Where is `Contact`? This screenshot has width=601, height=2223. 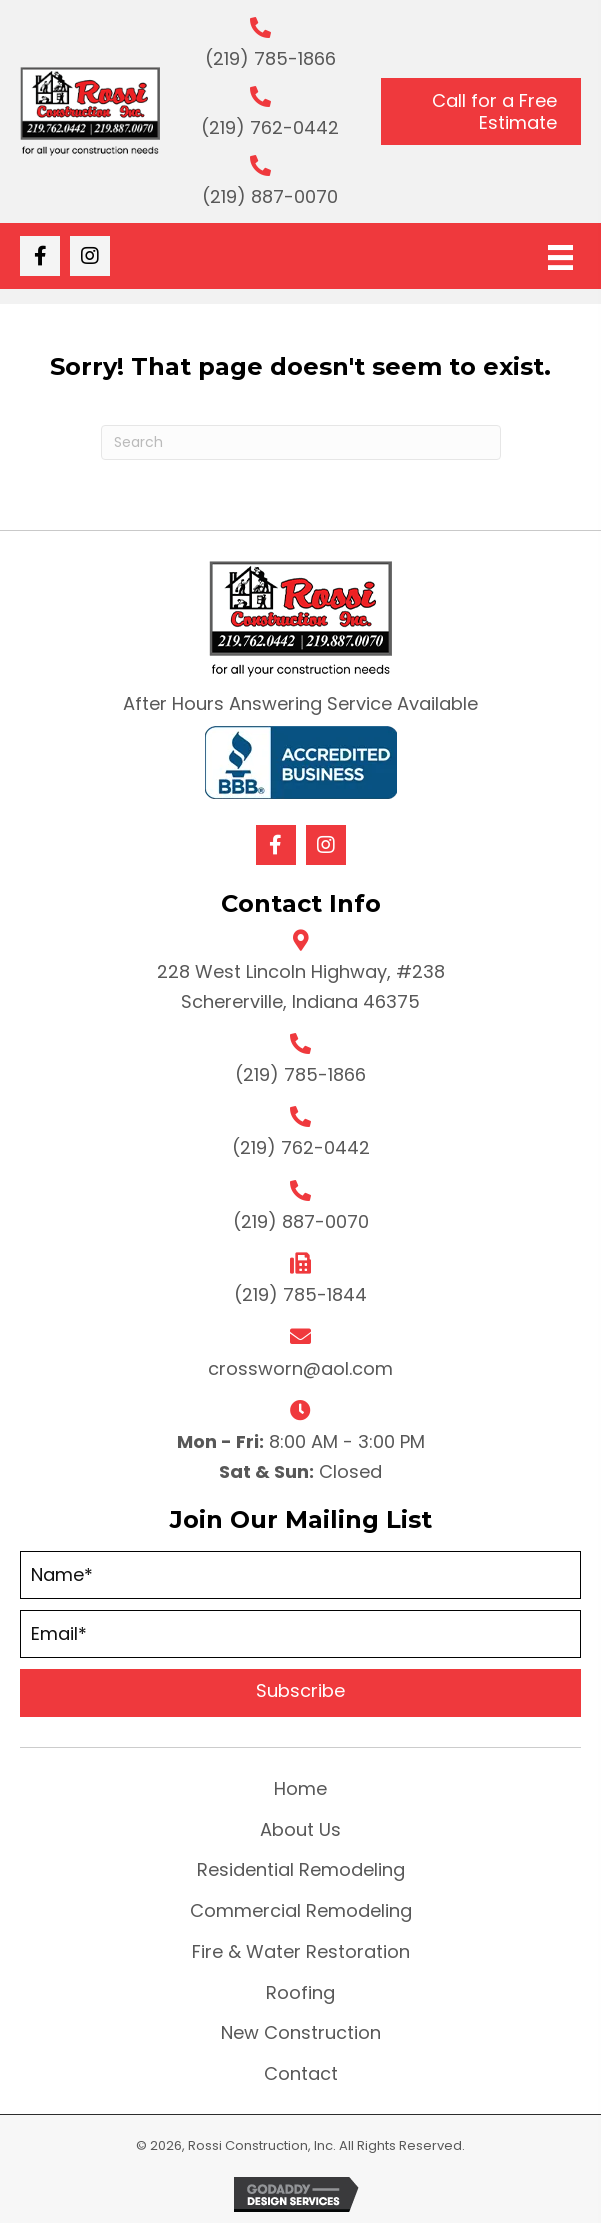
Contact is located at coordinates (301, 2073).